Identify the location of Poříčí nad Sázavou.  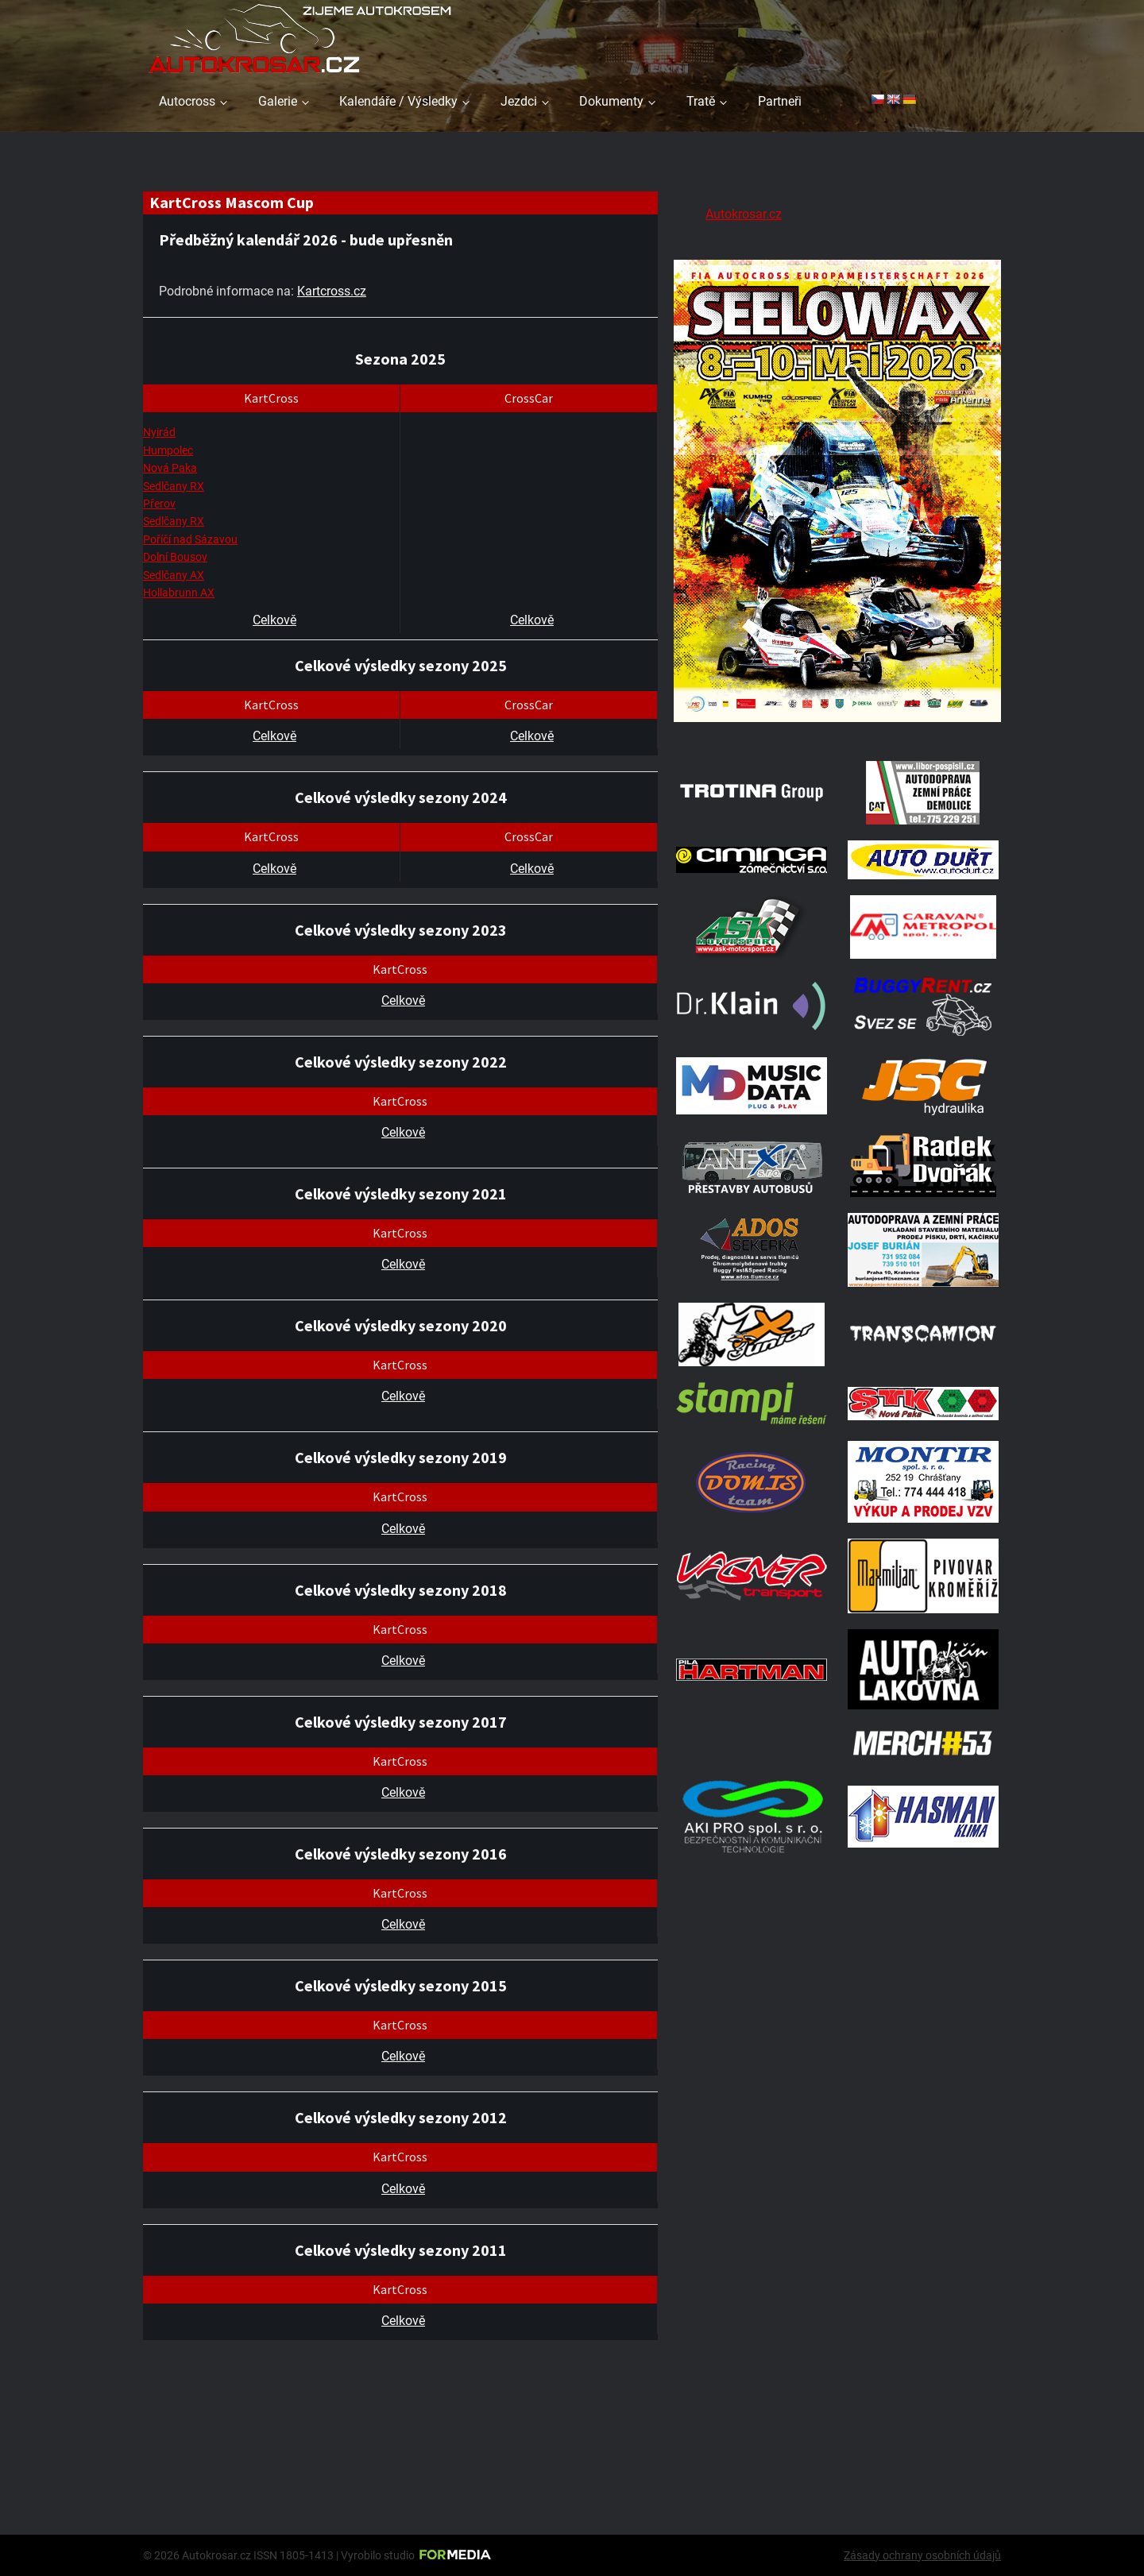
(190, 539).